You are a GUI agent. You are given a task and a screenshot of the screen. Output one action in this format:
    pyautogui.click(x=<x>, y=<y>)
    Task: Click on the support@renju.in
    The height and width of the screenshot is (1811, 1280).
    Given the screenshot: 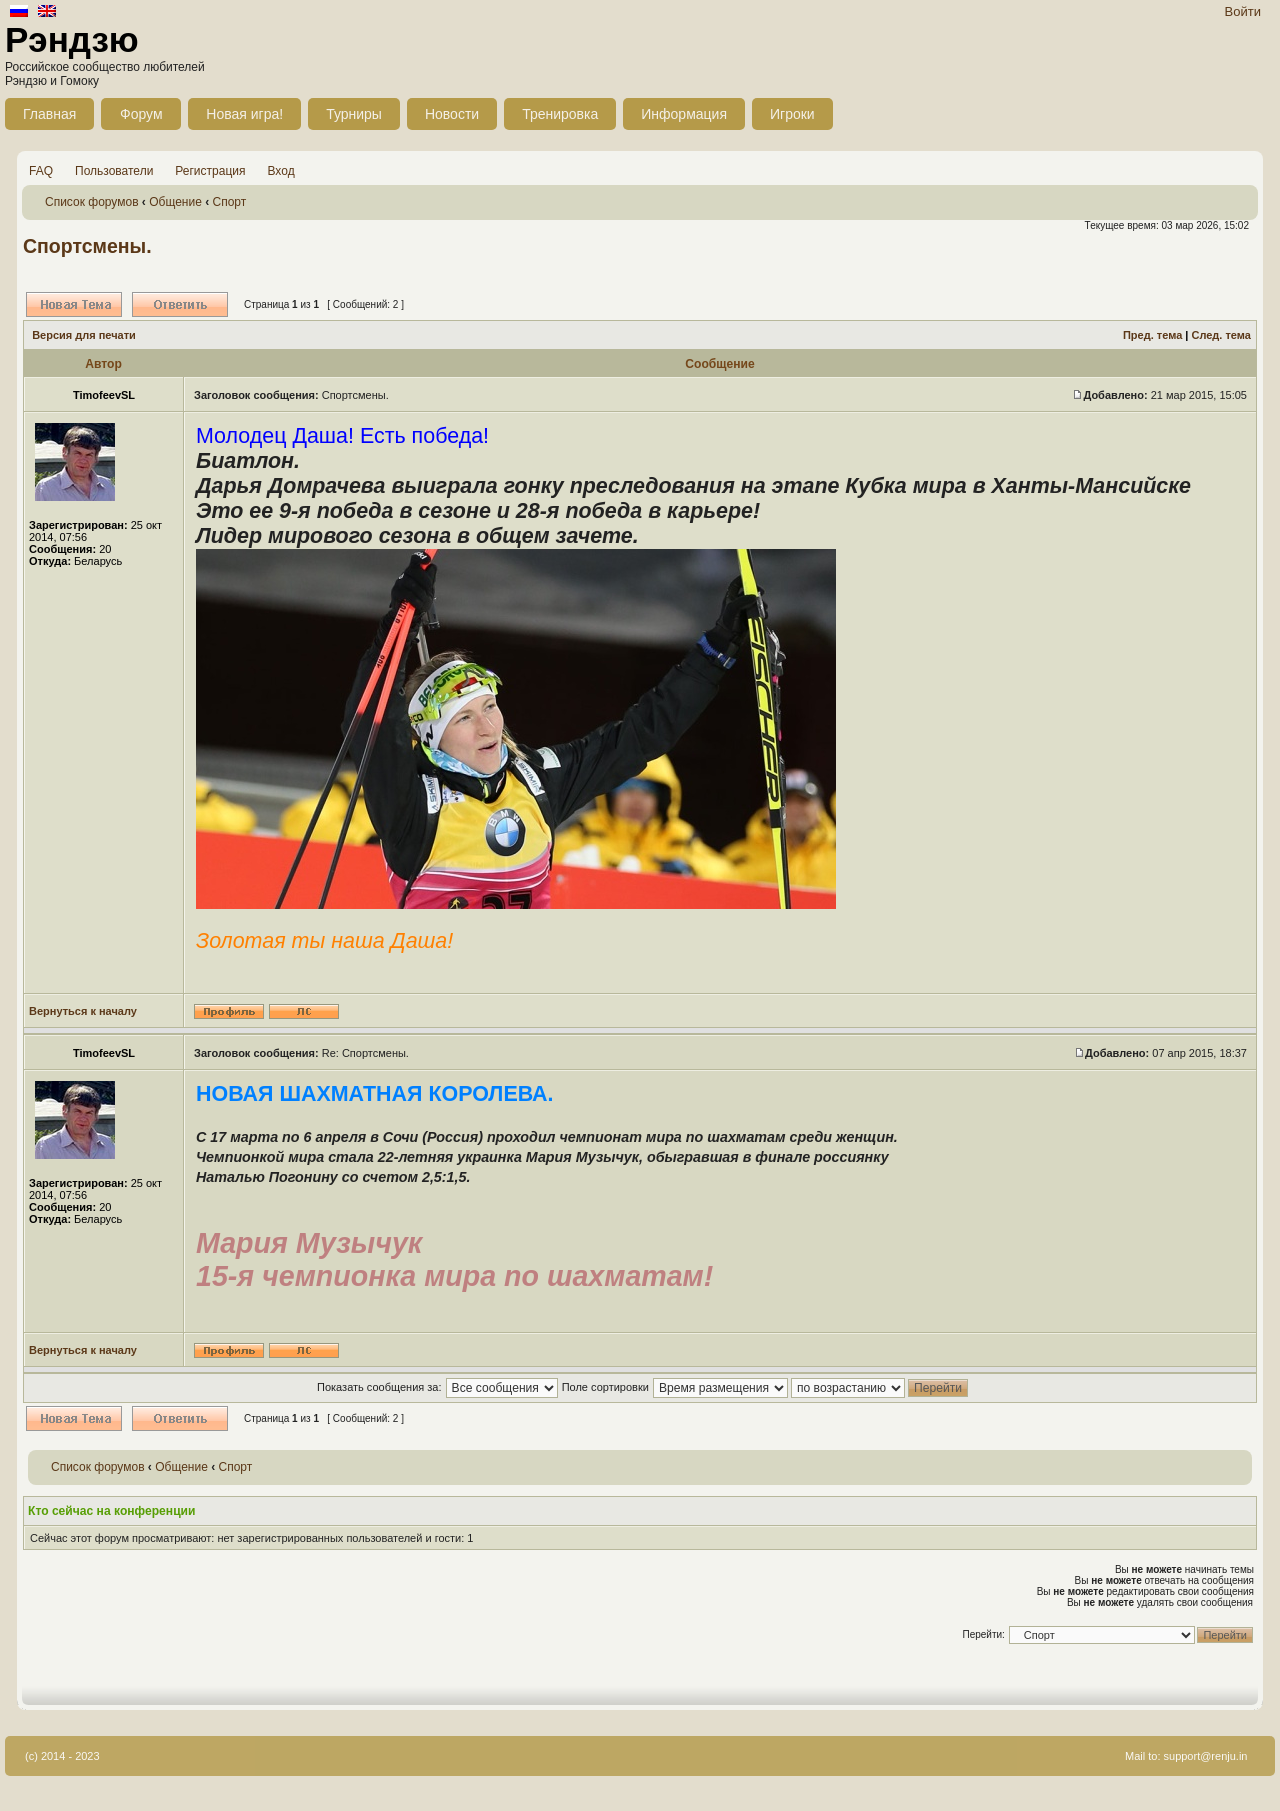 What is the action you would take?
    pyautogui.click(x=1206, y=1756)
    